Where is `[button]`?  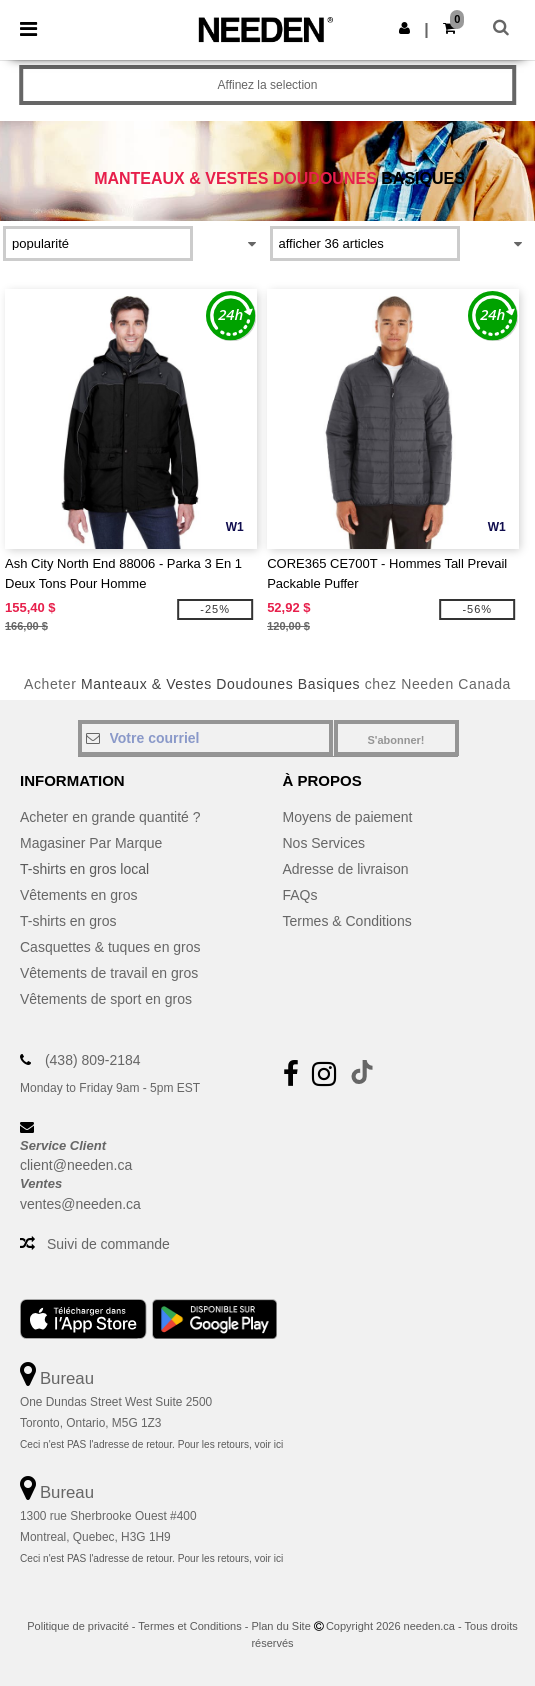 [button] is located at coordinates (404, 28).